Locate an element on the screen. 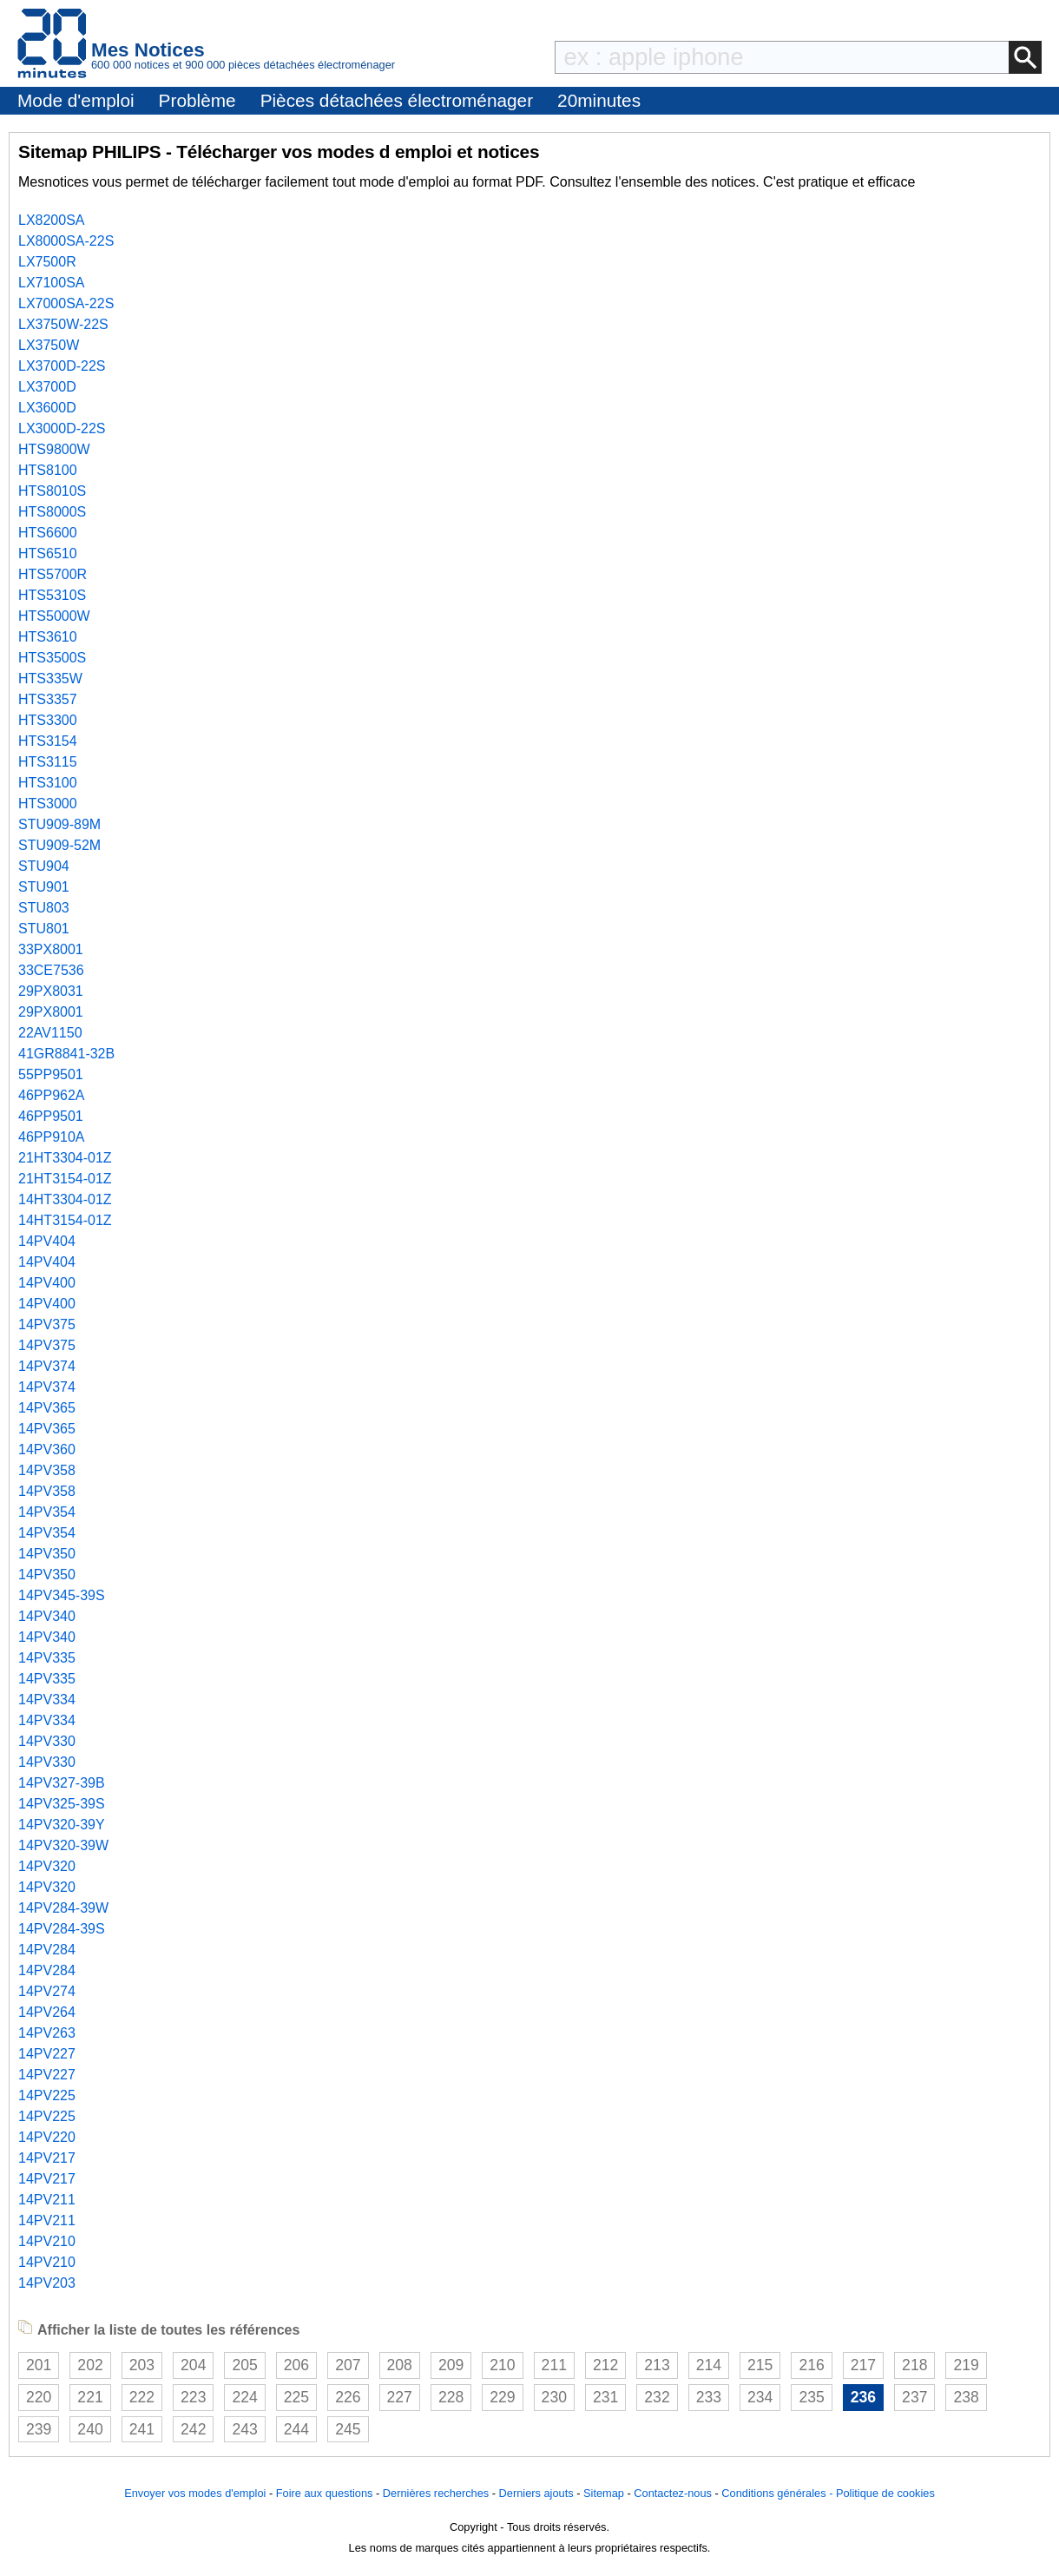 The image size is (1059, 2576). 29PX8001 is located at coordinates (50, 1012).